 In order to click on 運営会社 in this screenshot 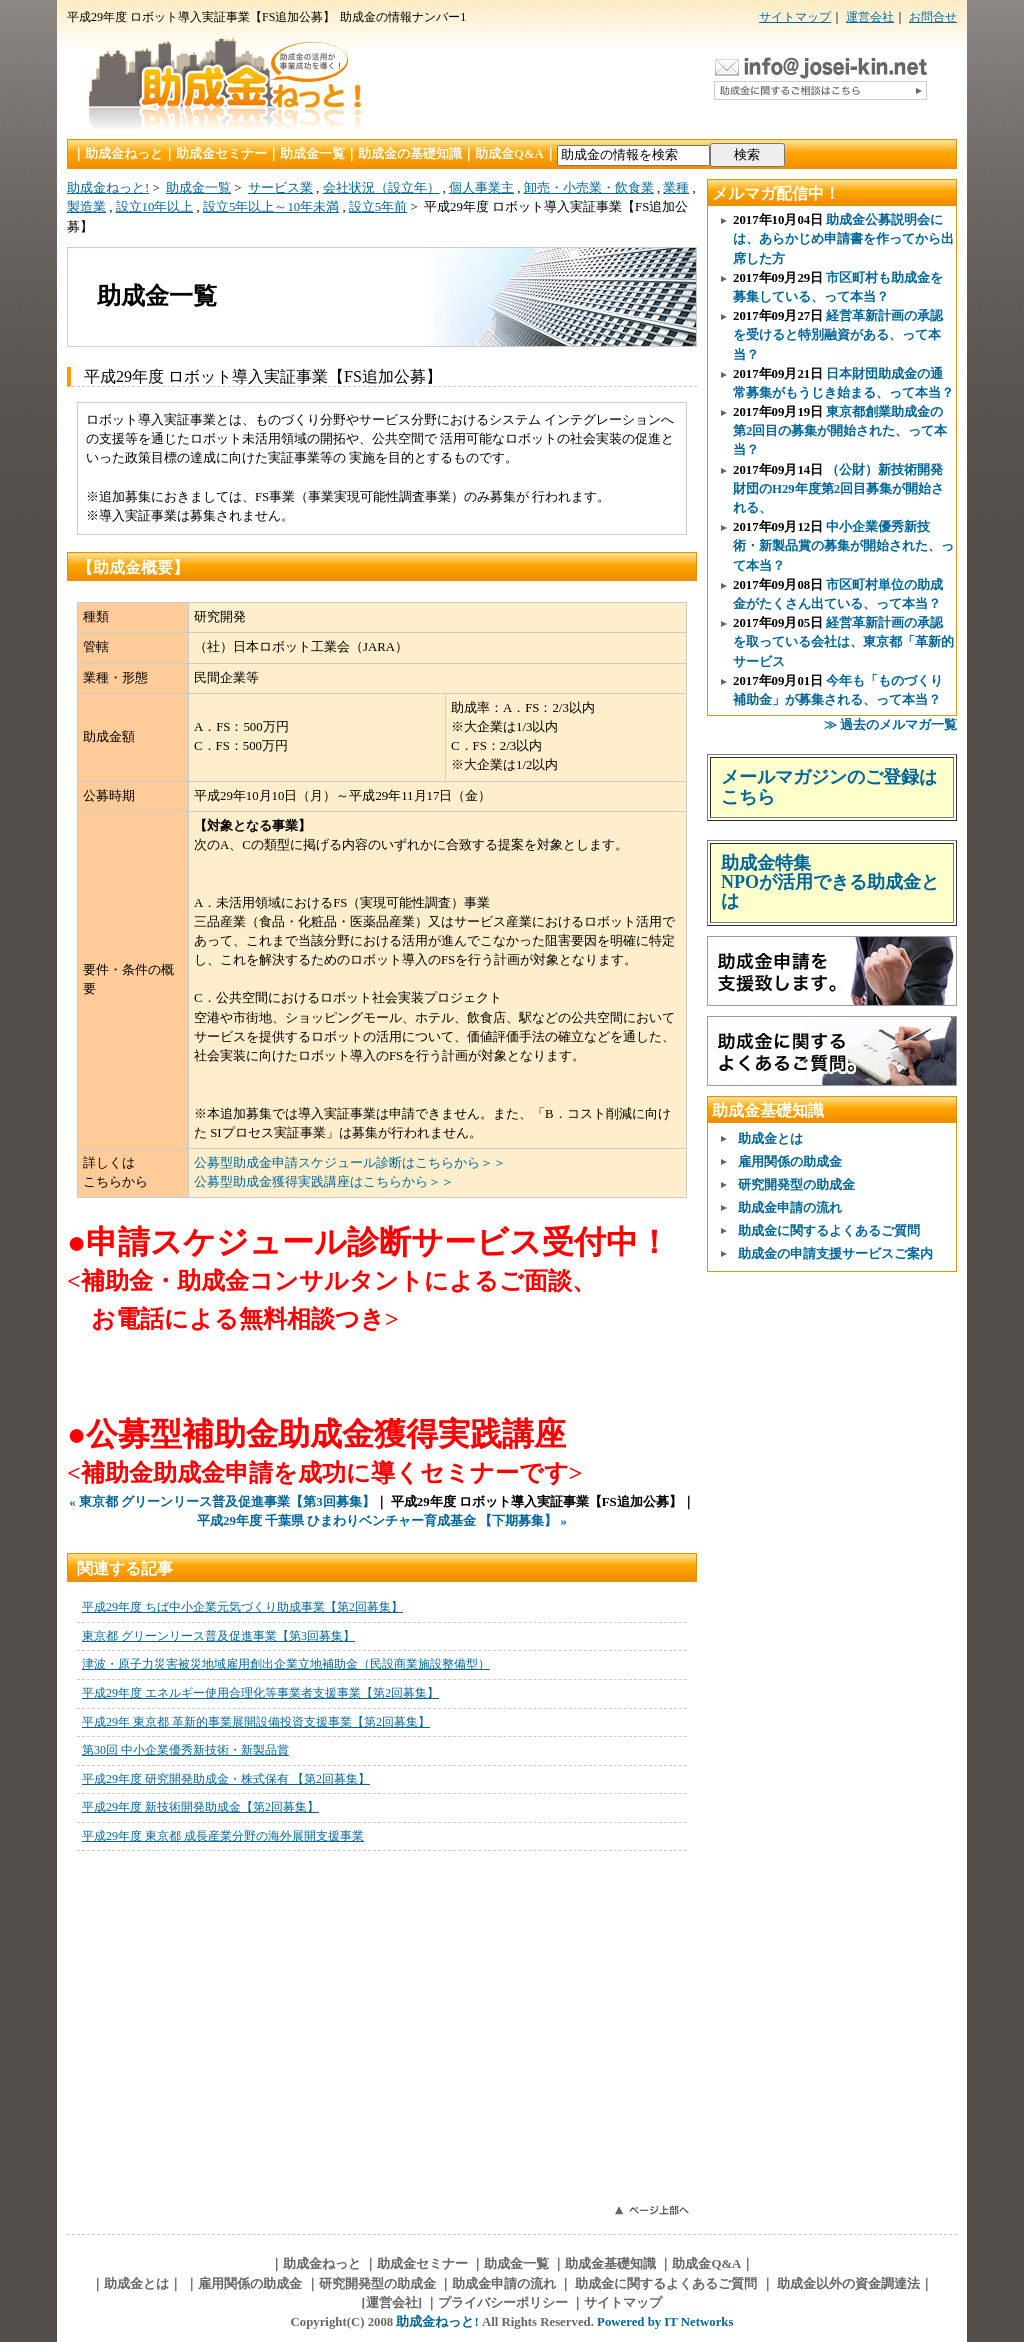, I will do `click(870, 17)`.